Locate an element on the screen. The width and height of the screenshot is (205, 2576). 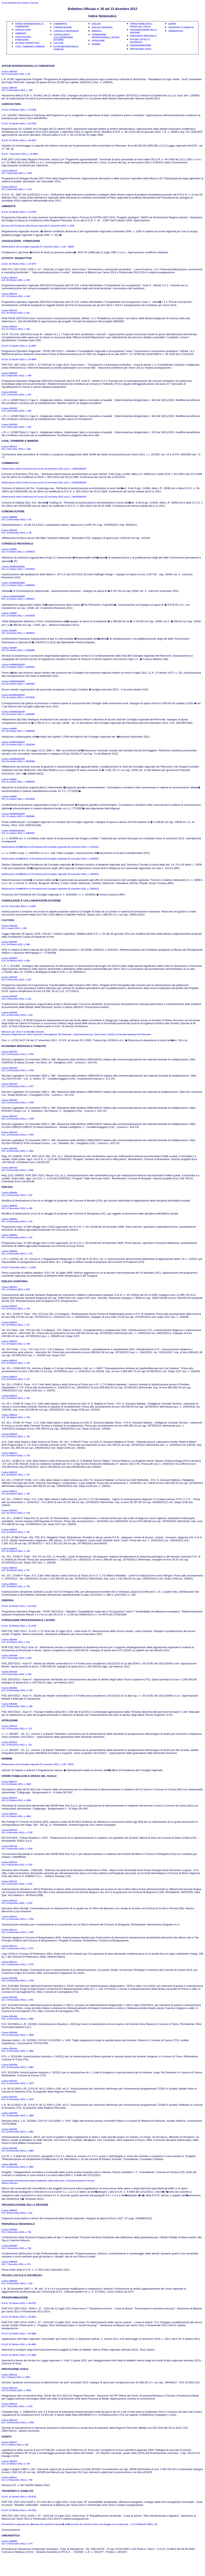
Codice DB1406D.D. 22 Novembre 2012, n. 2883 is located at coordinates (18, 2165).